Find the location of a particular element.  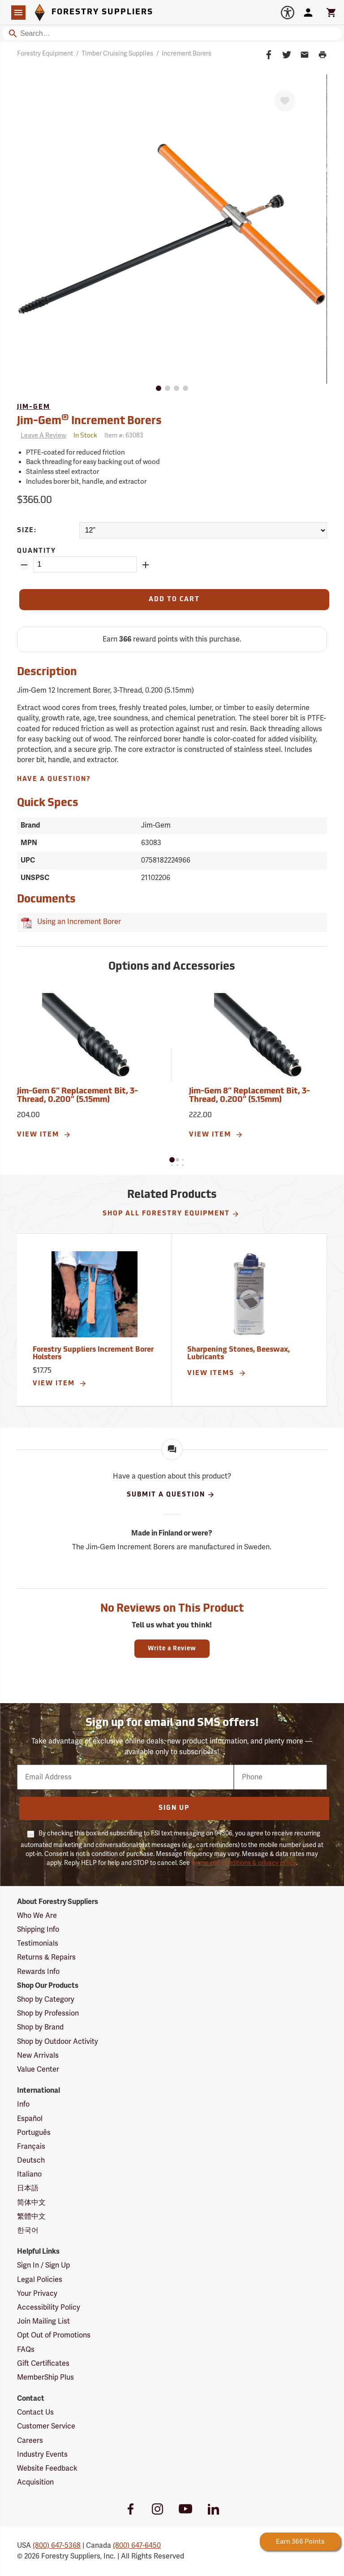

Accessibility Policy is located at coordinates (48, 2307).